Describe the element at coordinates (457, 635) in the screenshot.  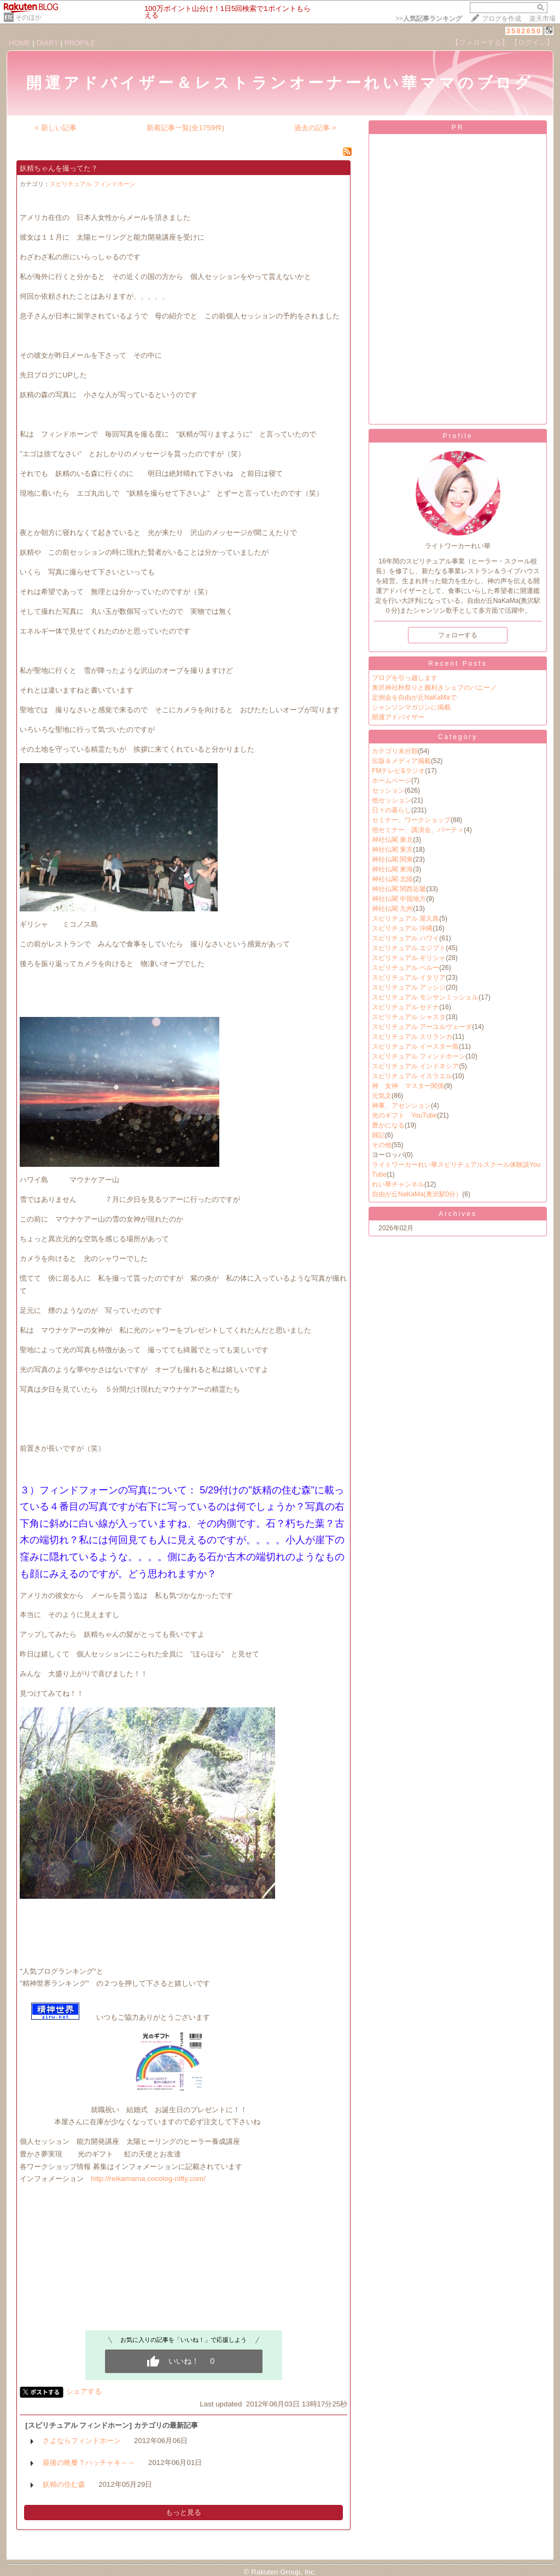
I see `フォローする` at that location.